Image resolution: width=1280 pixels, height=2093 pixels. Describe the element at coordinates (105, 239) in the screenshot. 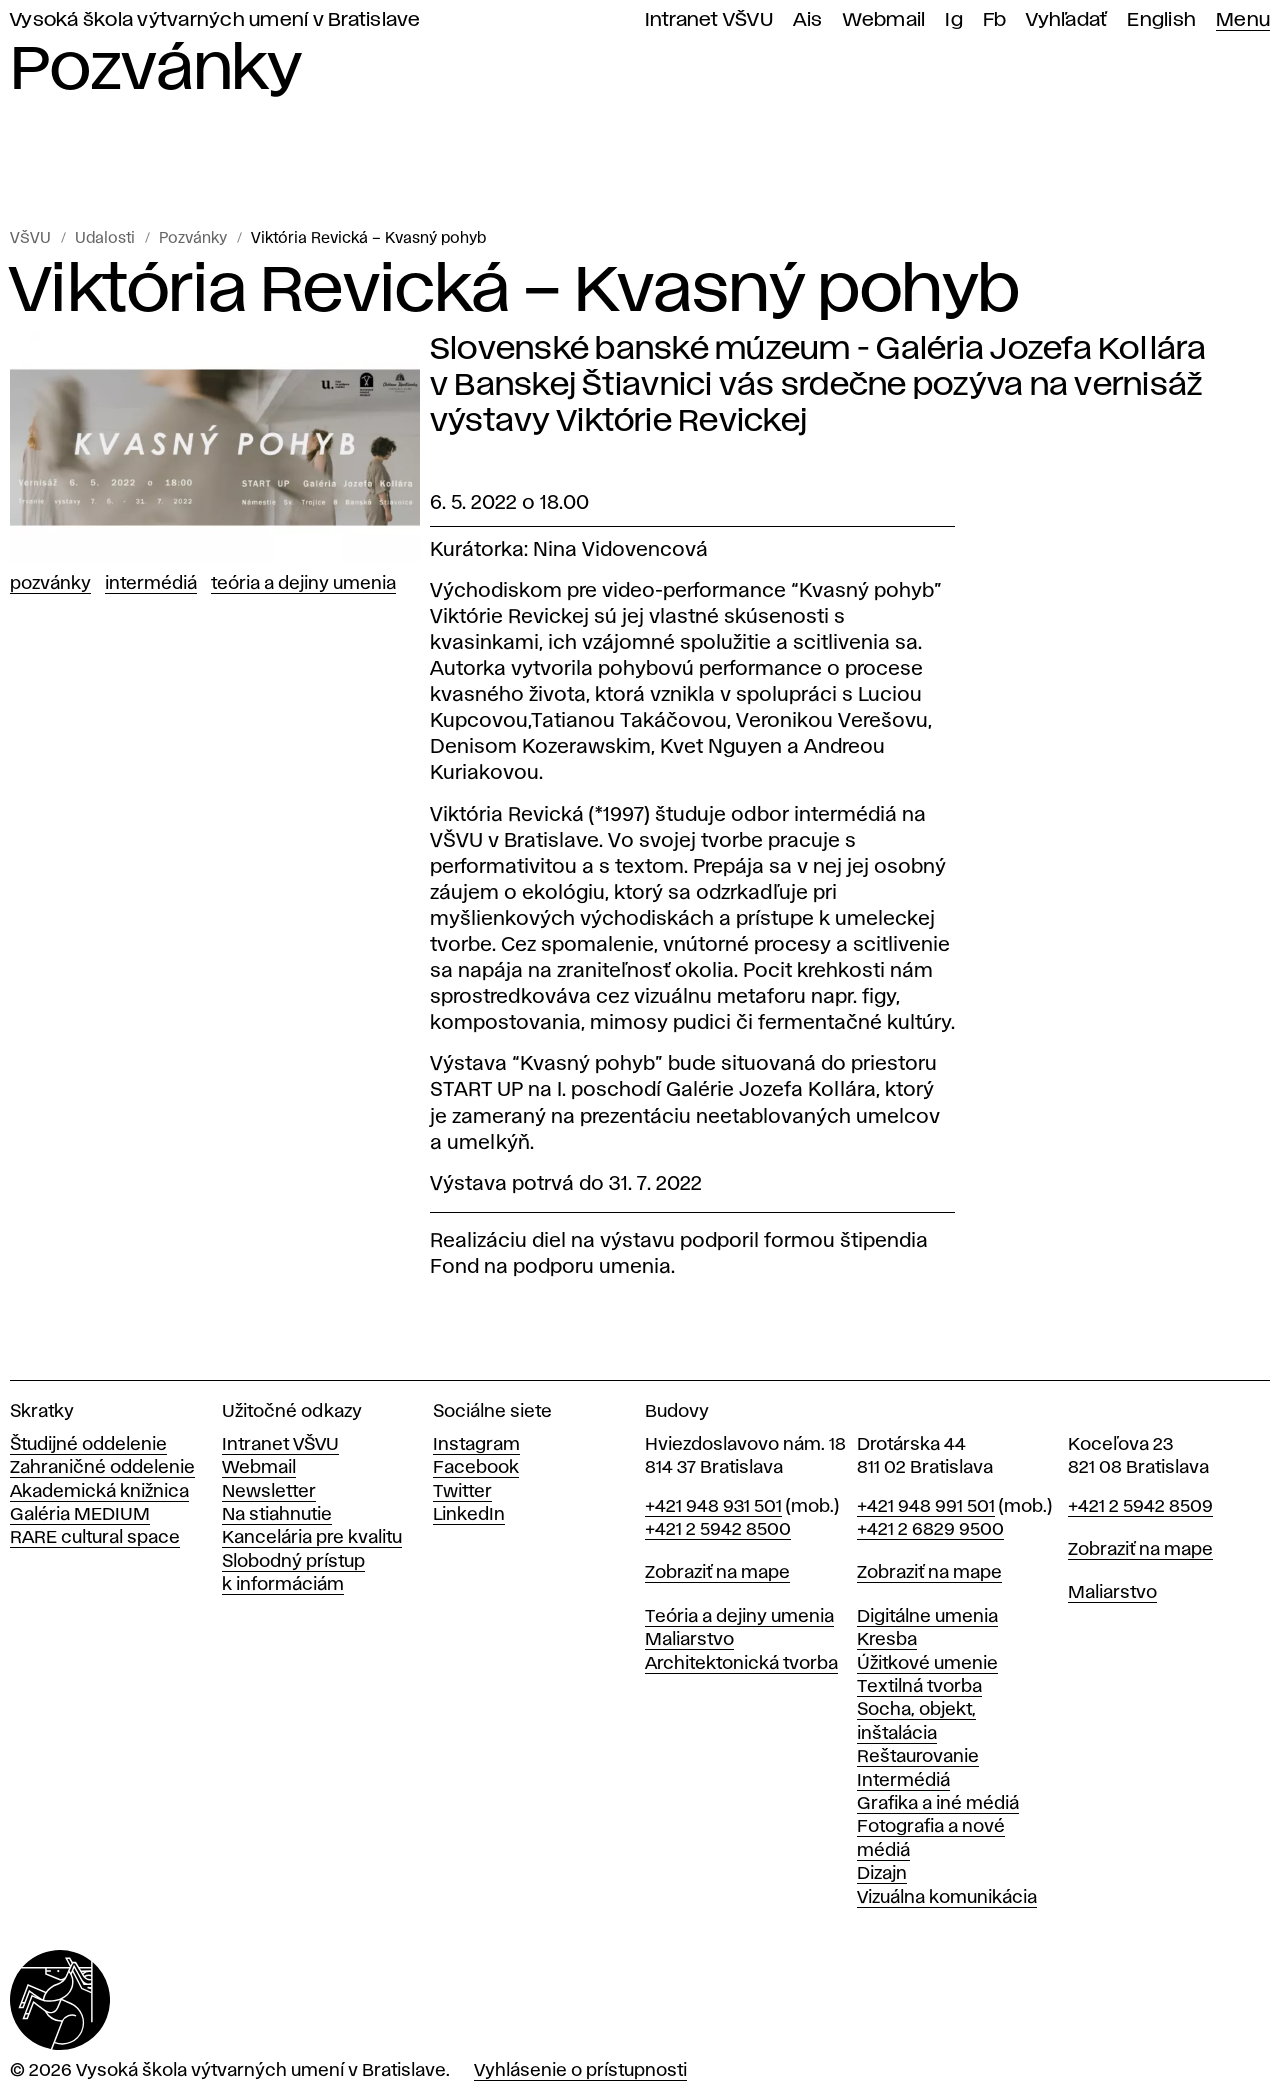

I see `Udalosti` at that location.